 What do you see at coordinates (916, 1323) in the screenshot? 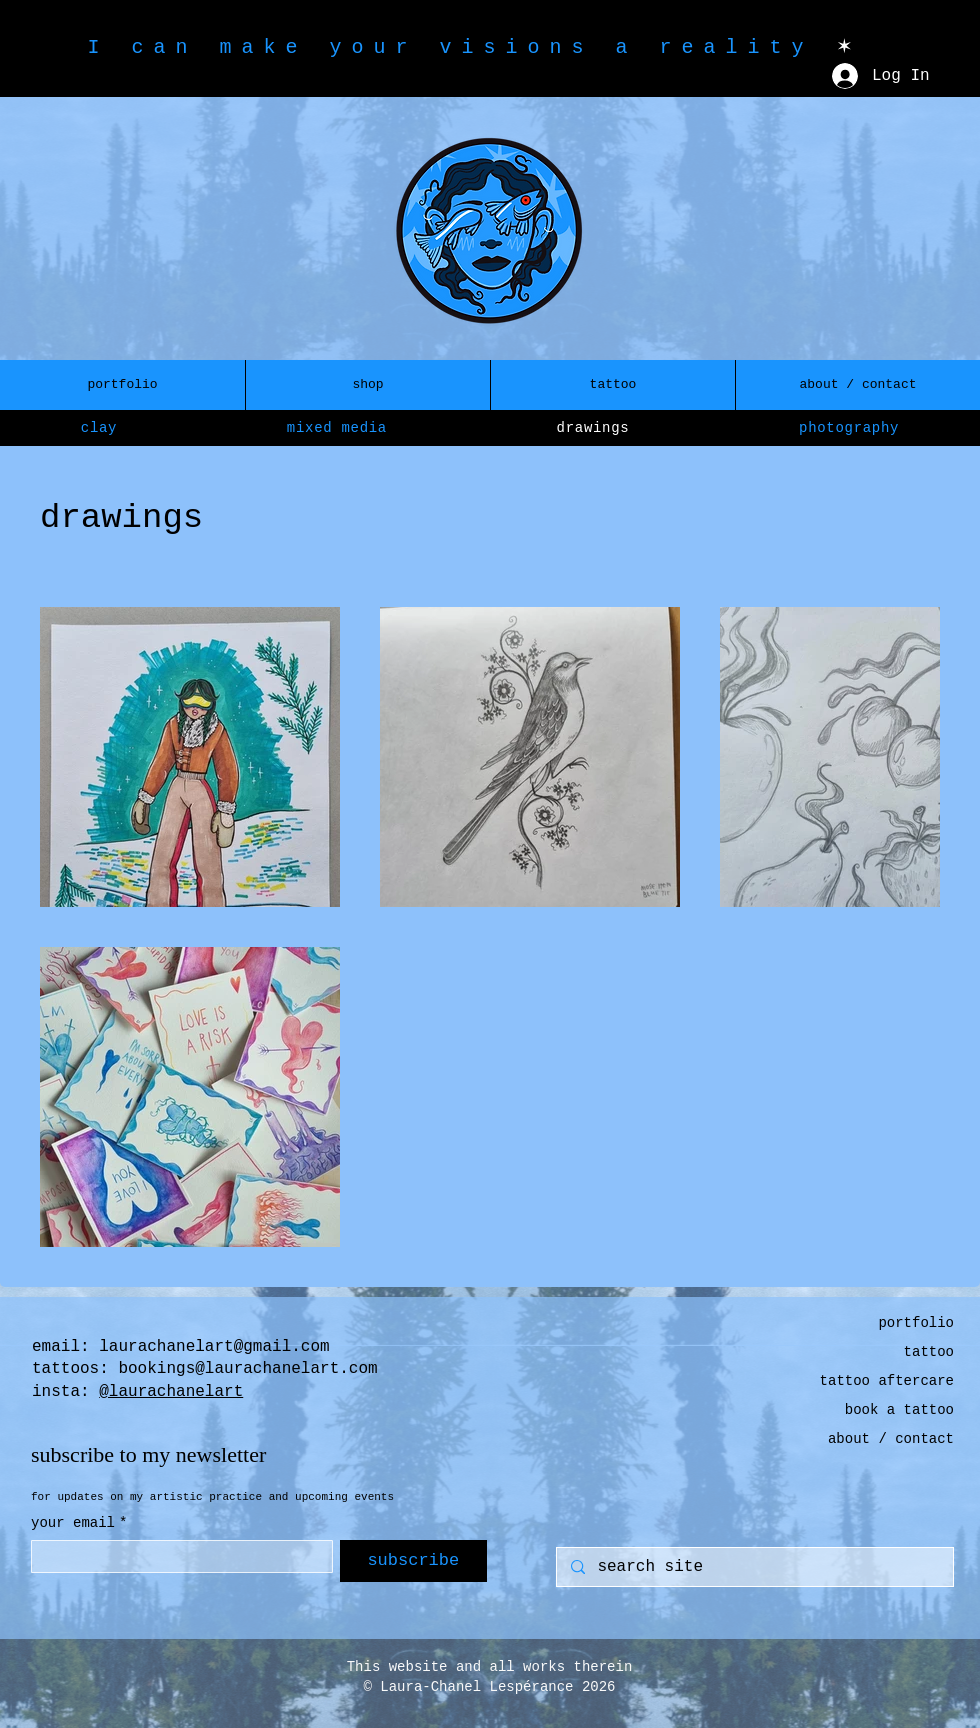
I see `portfolio` at bounding box center [916, 1323].